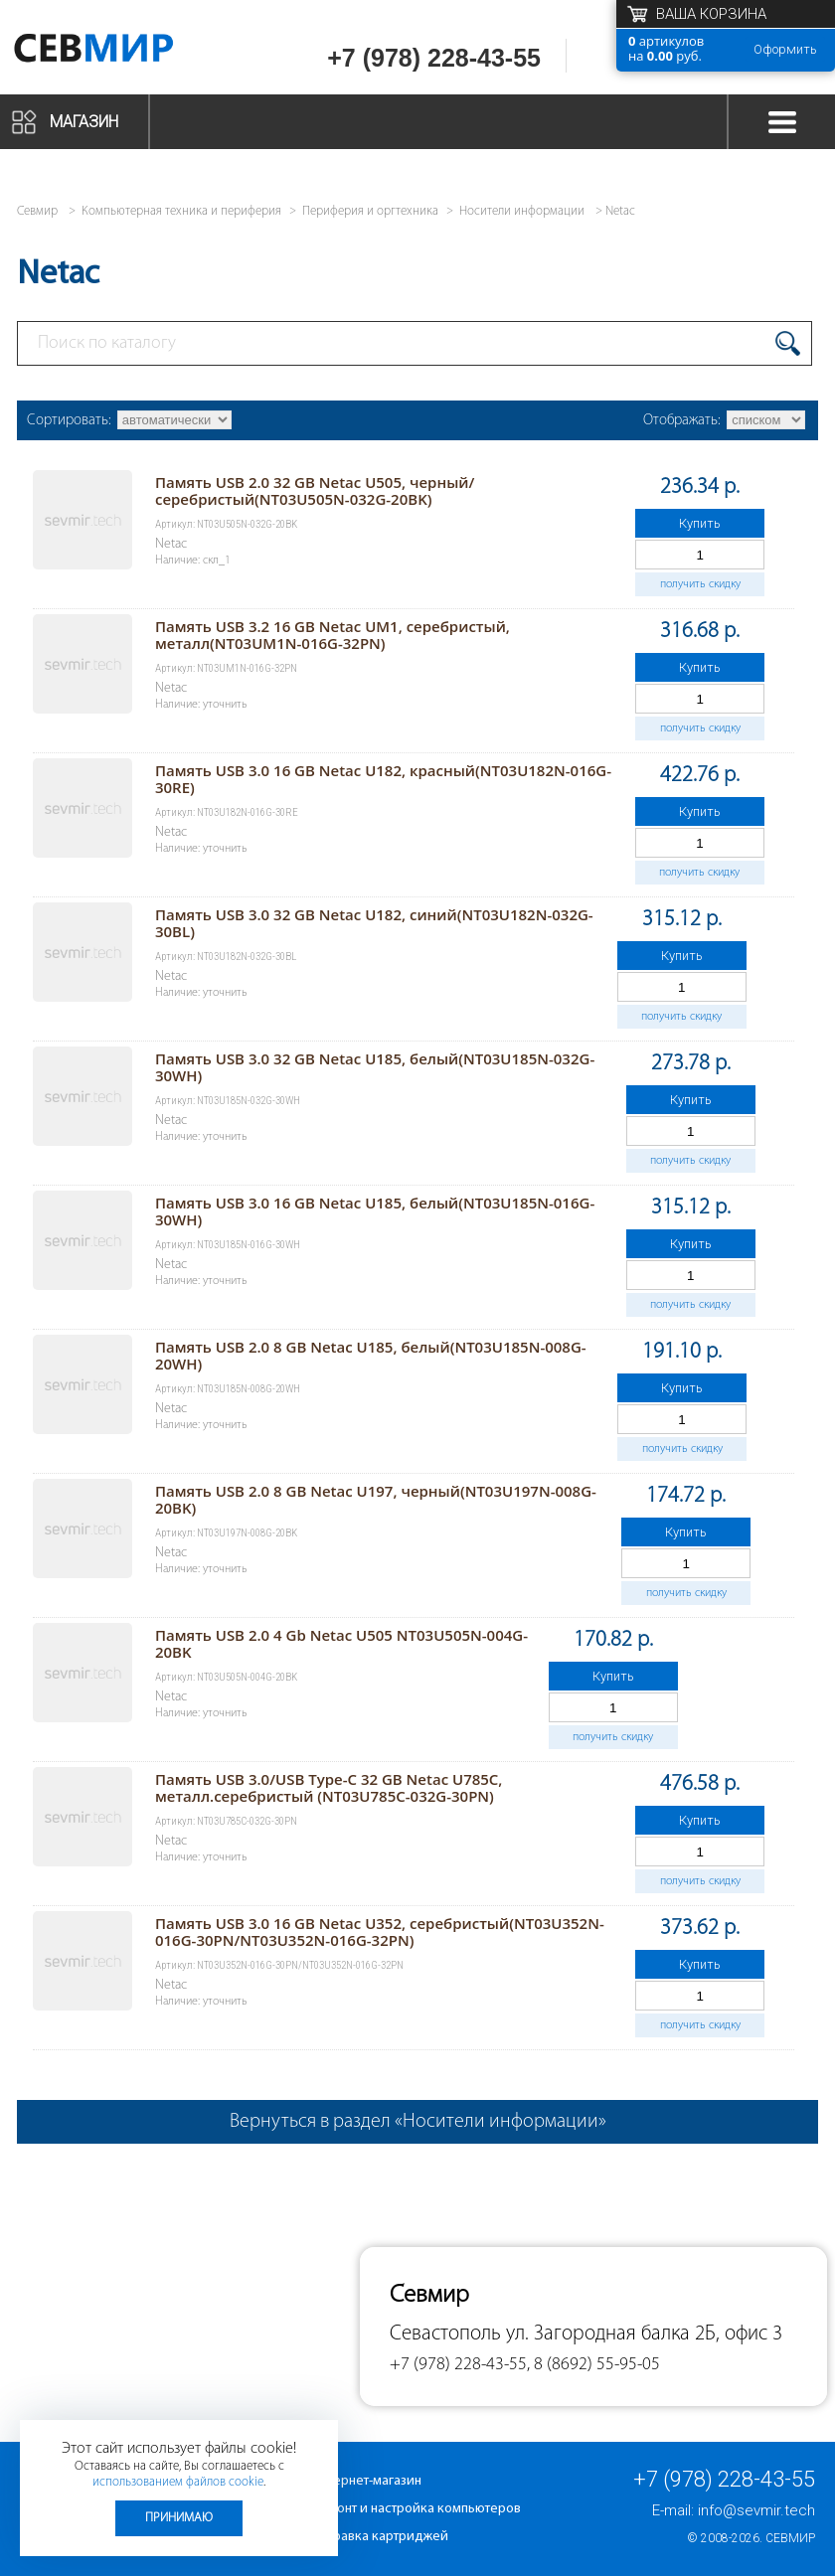 The width and height of the screenshot is (835, 2576). Describe the element at coordinates (84, 121) in the screenshot. I see `Магазин` at that location.